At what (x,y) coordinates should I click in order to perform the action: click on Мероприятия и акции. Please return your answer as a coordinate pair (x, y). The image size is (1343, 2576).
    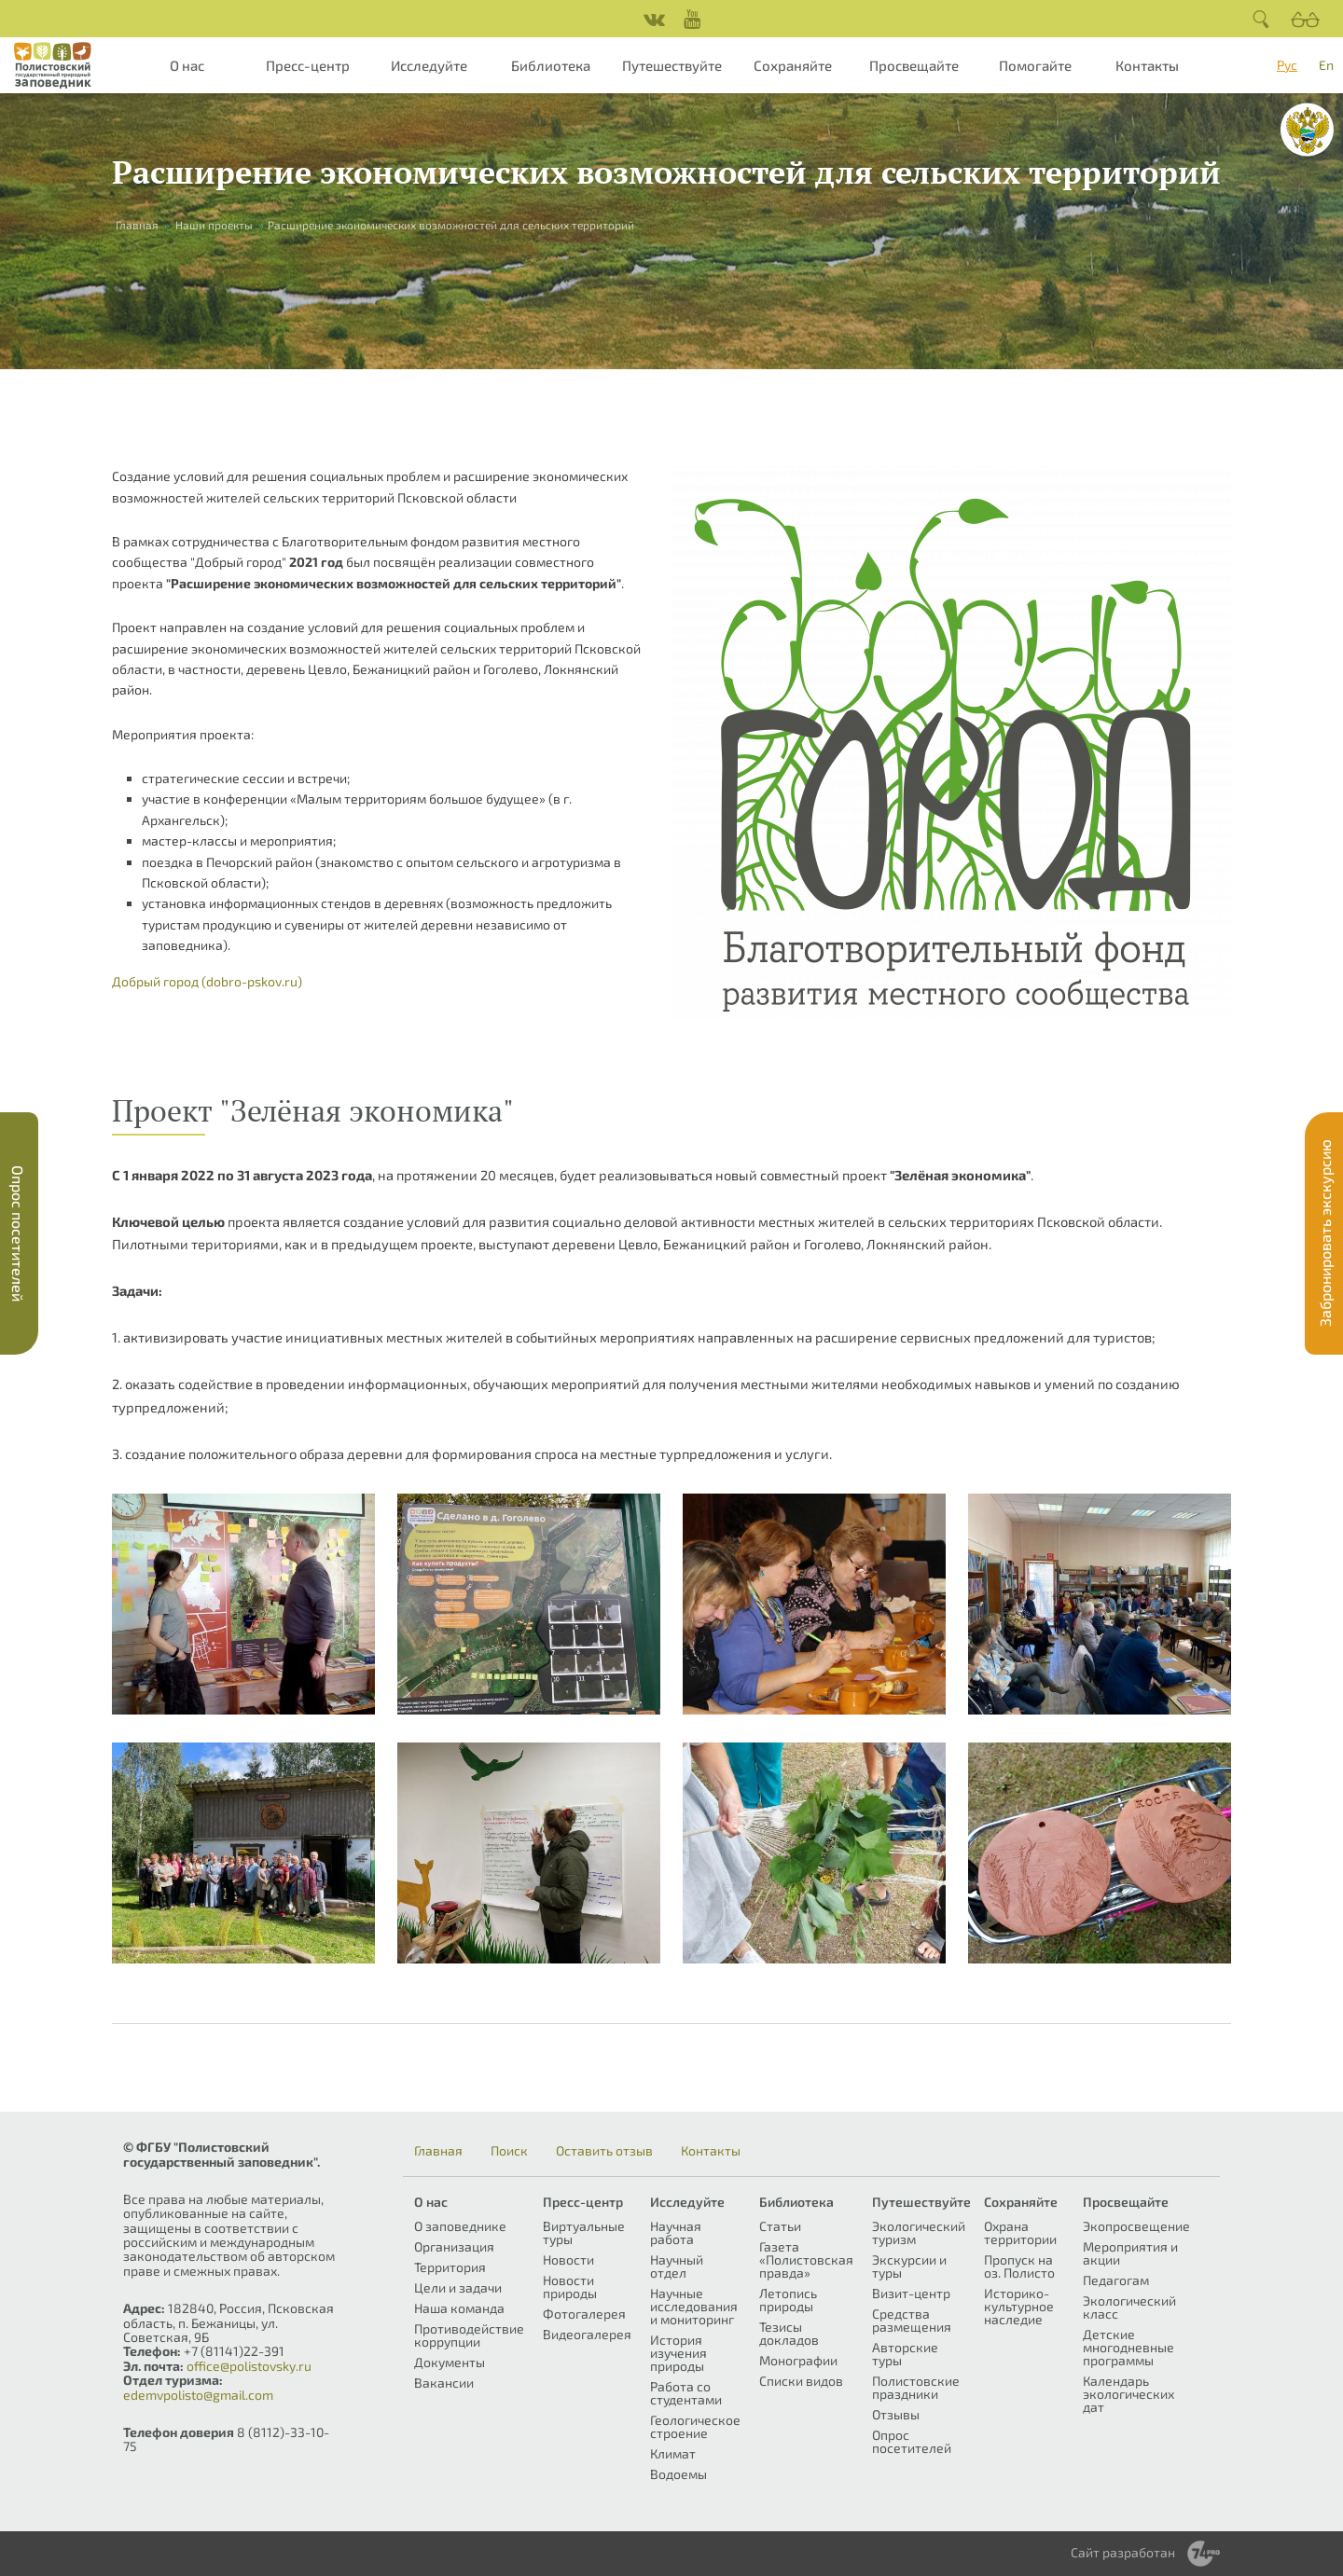
    Looking at the image, I should click on (1130, 2253).